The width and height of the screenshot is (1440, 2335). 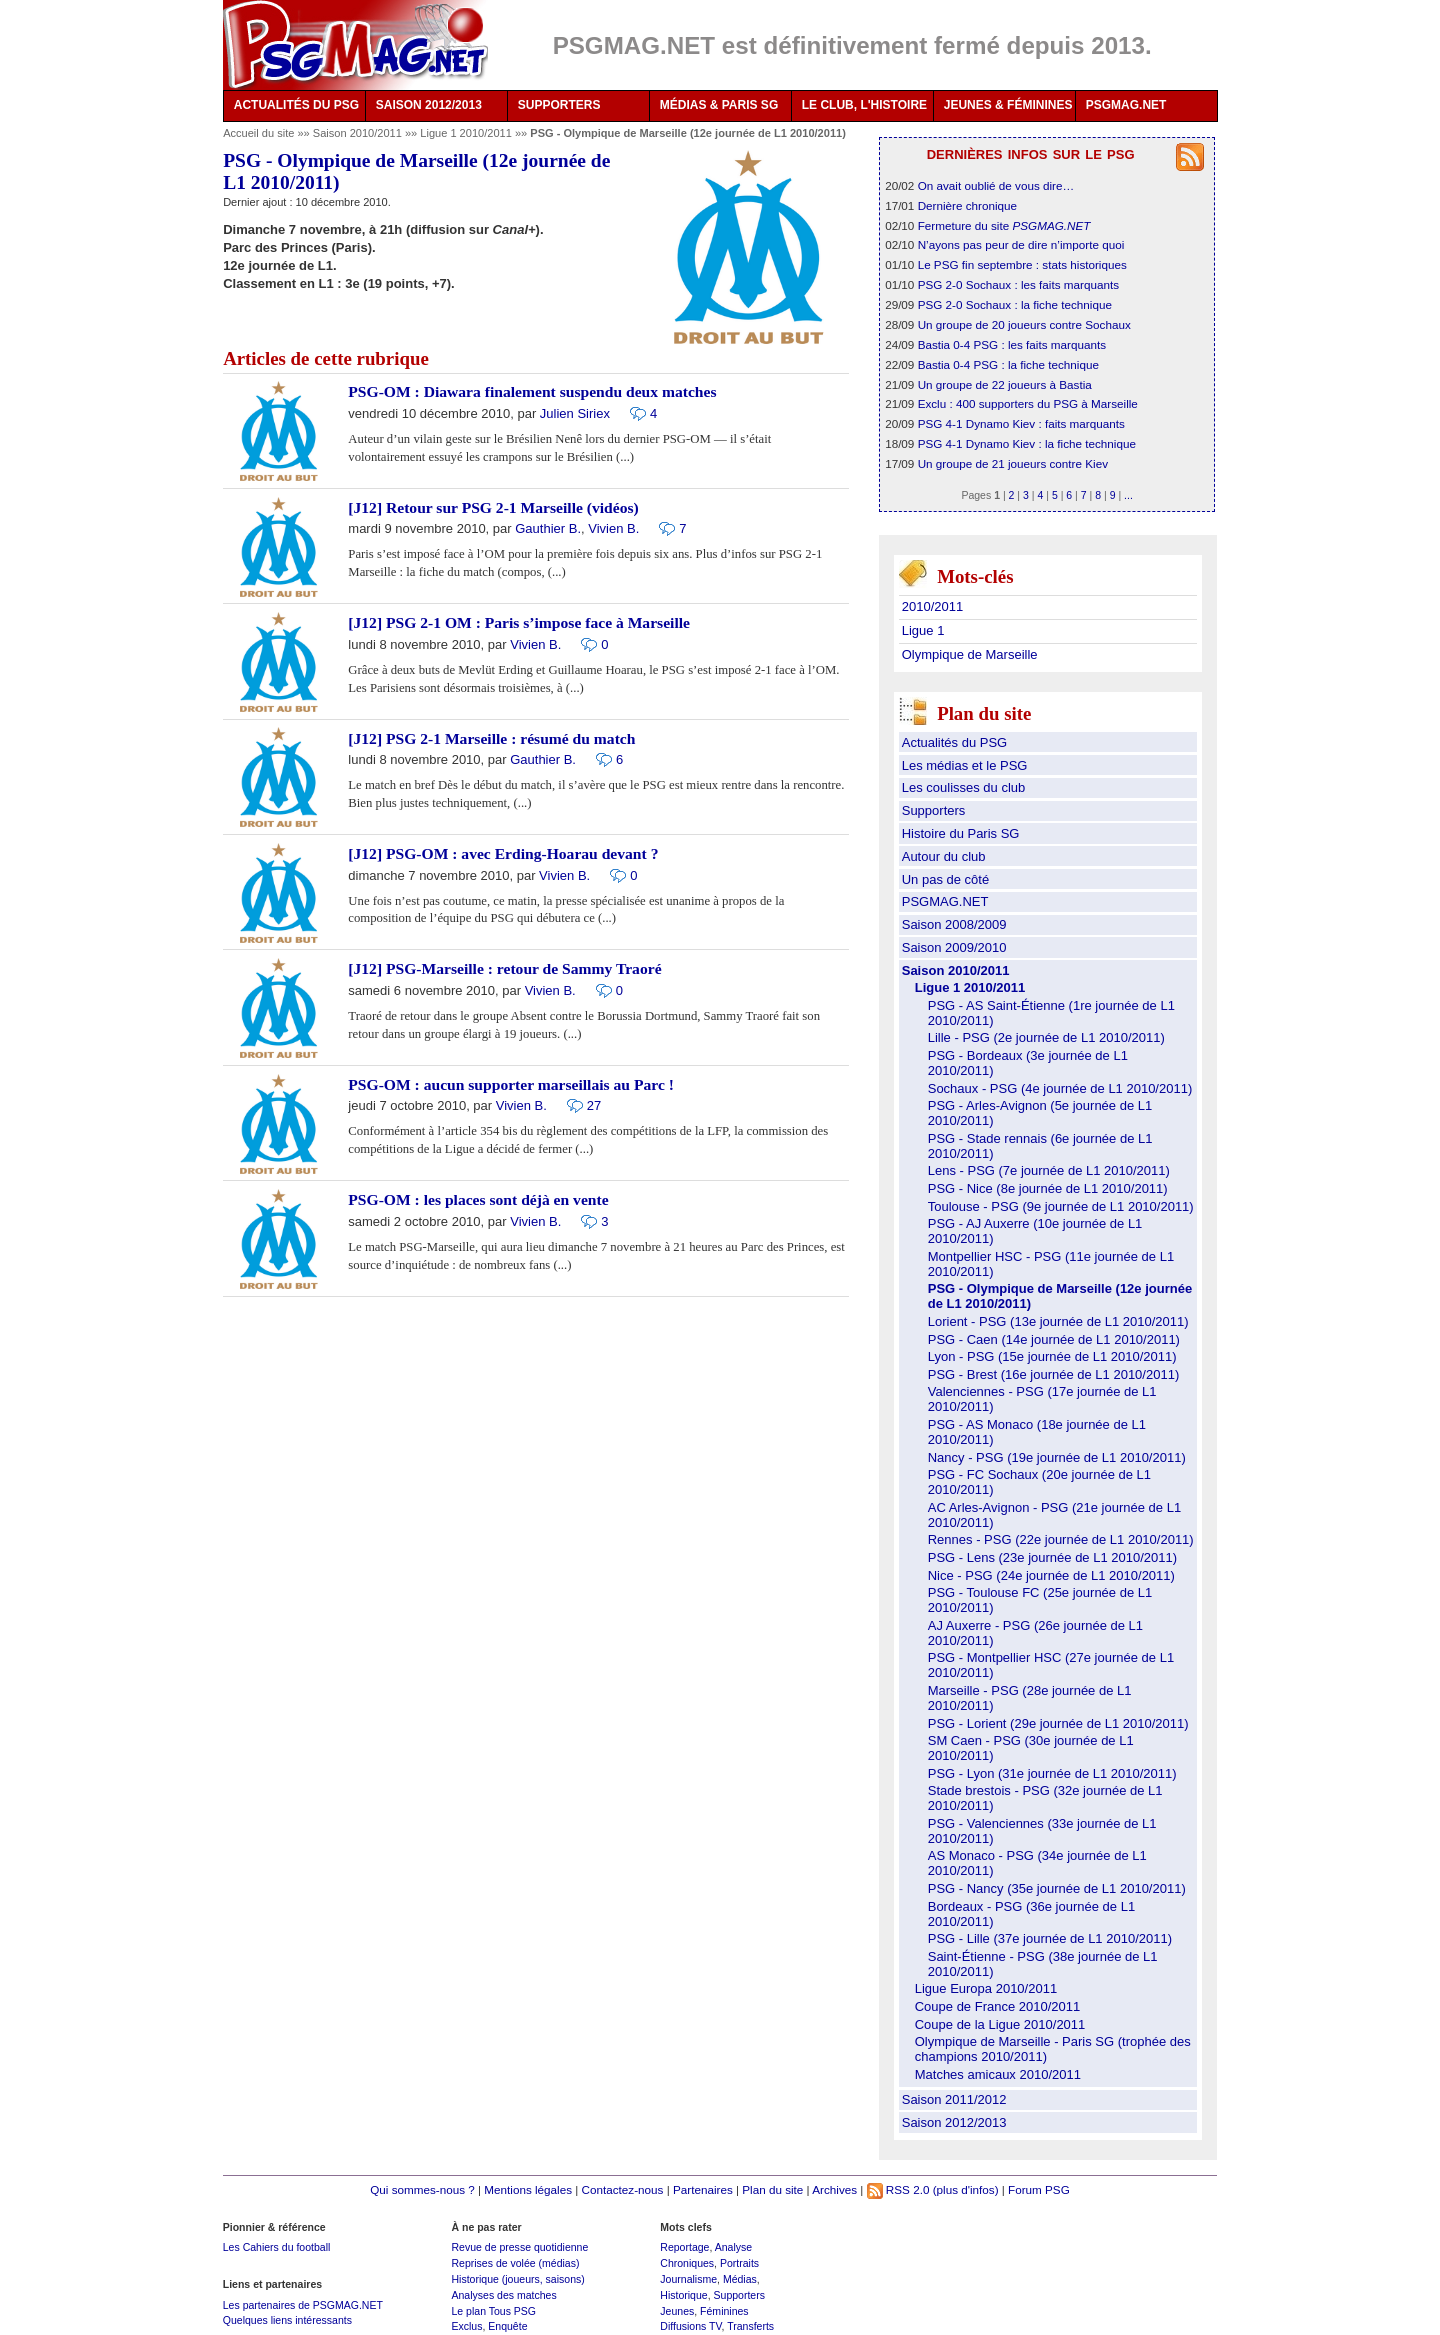 What do you see at coordinates (740, 2279) in the screenshot?
I see `Médias` at bounding box center [740, 2279].